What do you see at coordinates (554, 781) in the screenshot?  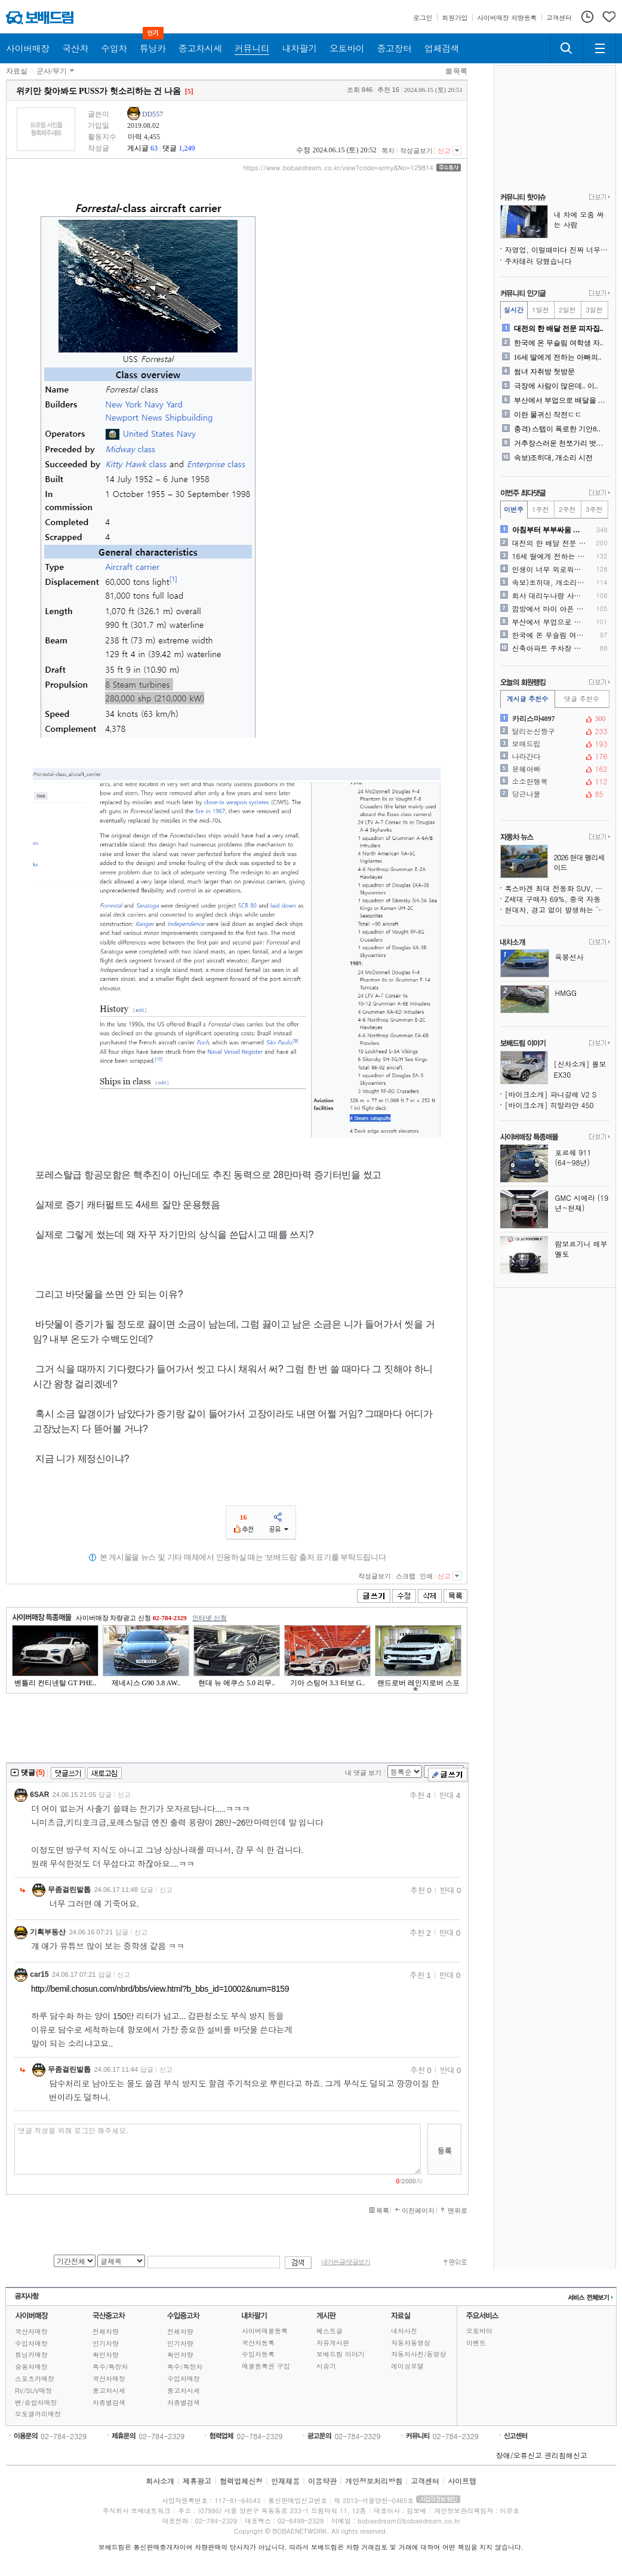 I see `소소한행복` at bounding box center [554, 781].